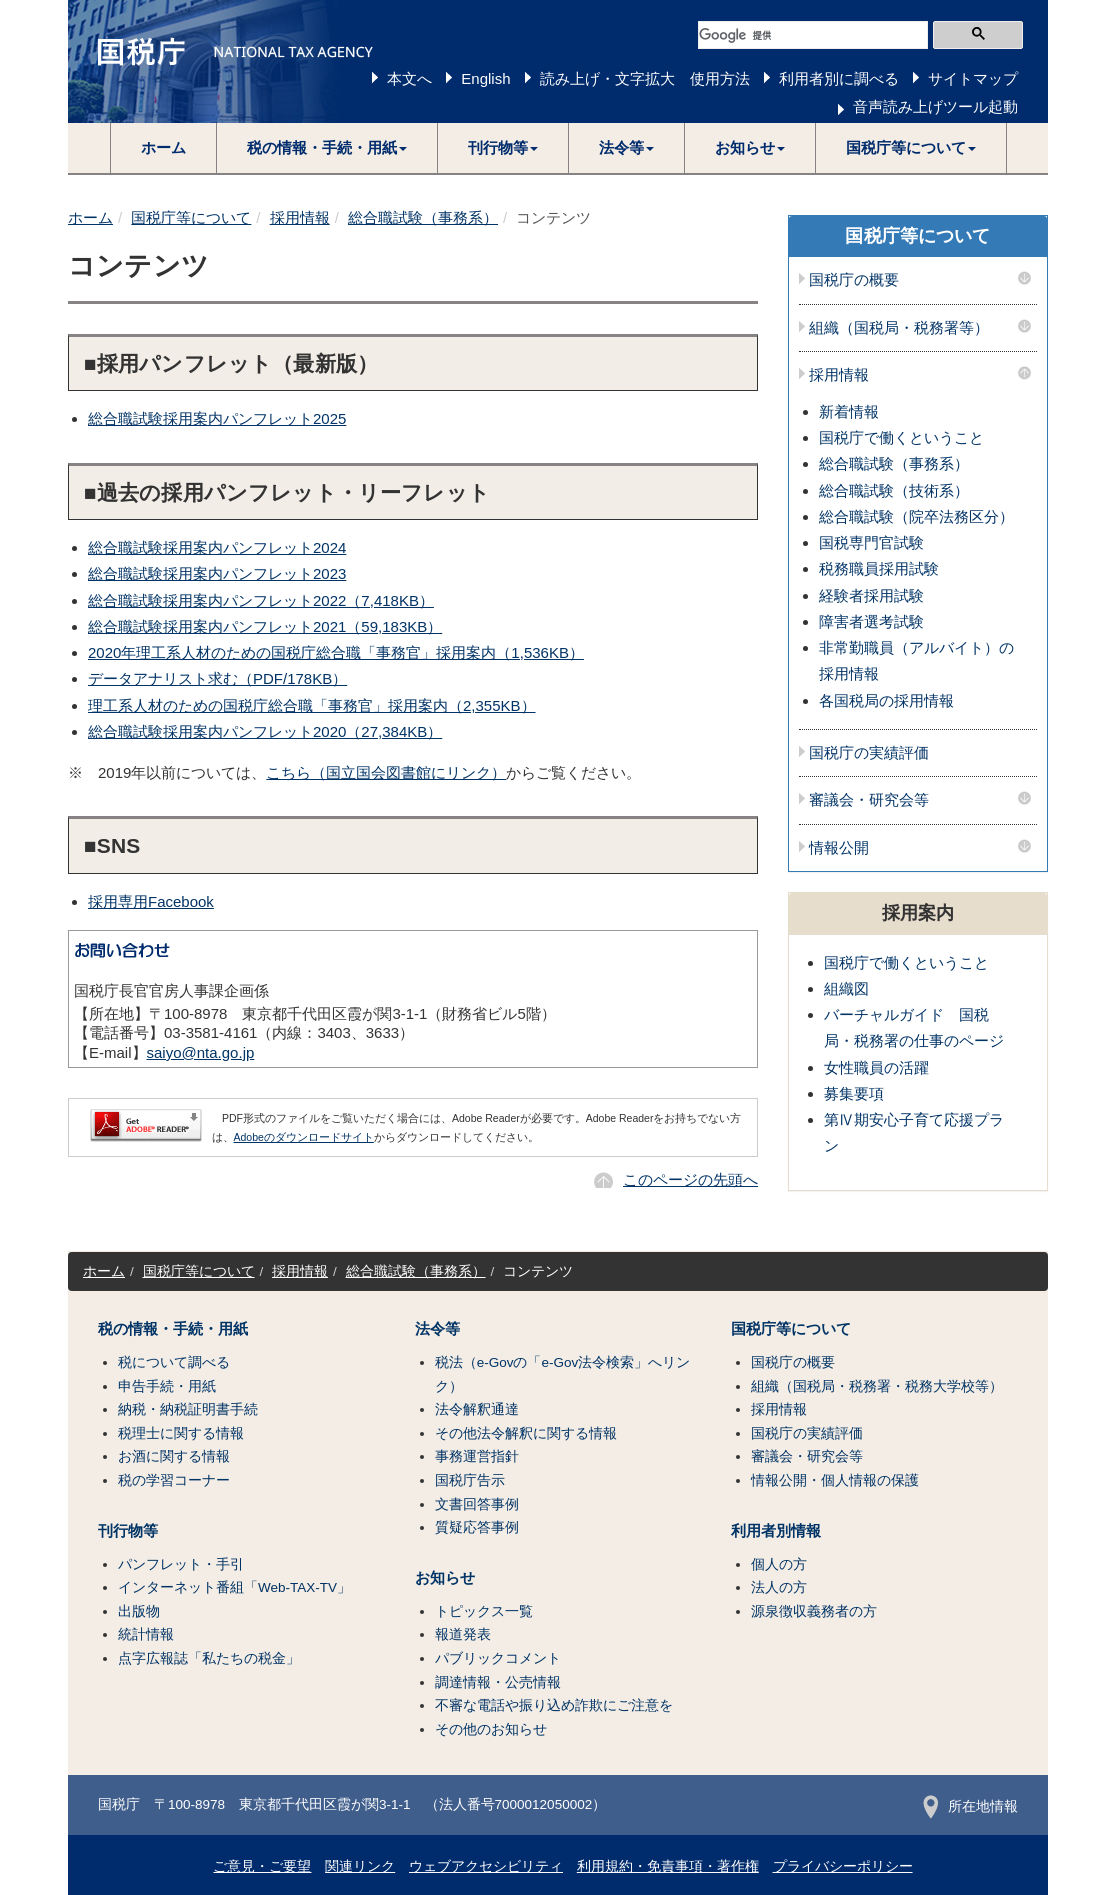 The image size is (1116, 1895). I want to click on 税の情報・手続・用紙, so click(173, 1329).